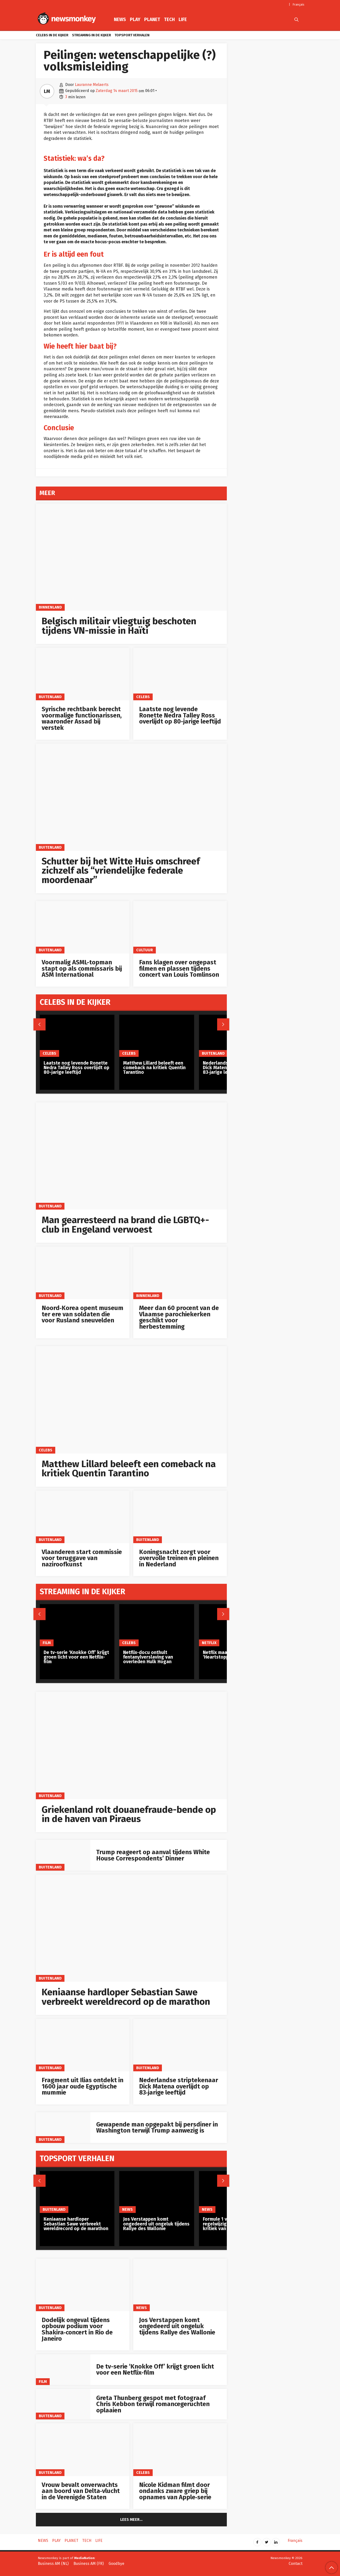  Describe the element at coordinates (82, 674) in the screenshot. I see `[Syrische rechtbank berecht voormalige functionarissen, waaronder Assad bij verstek]` at that location.